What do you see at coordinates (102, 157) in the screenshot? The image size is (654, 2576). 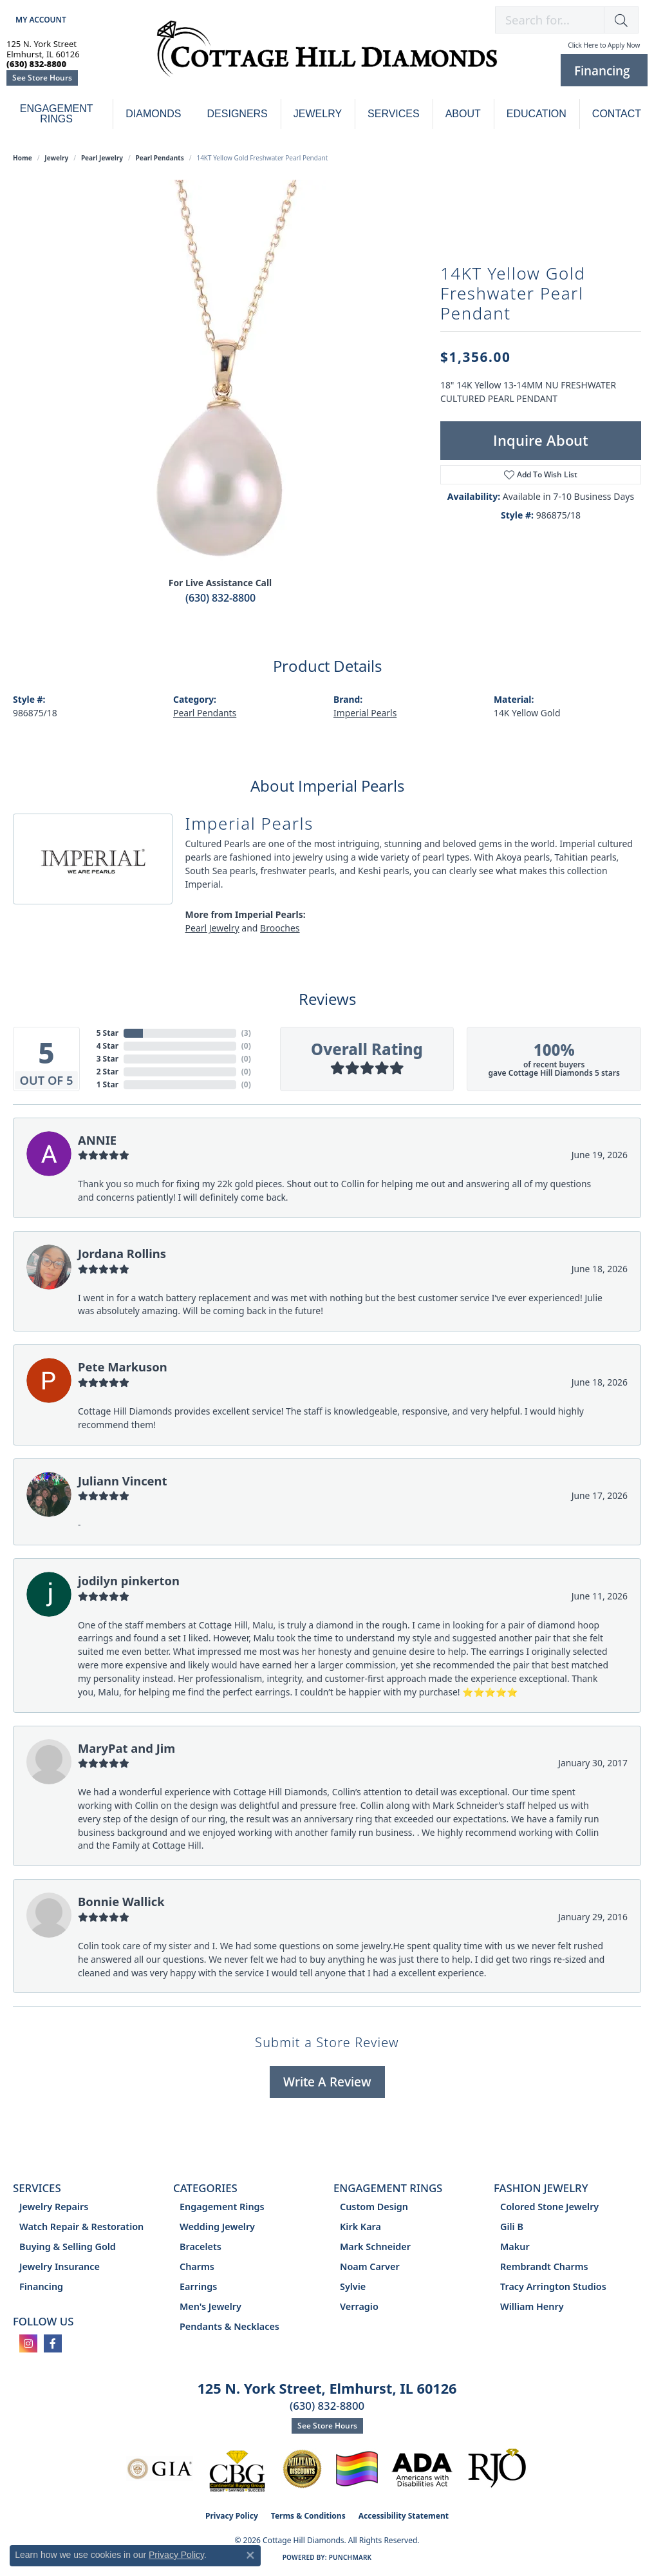 I see `Pearl Jewelry` at bounding box center [102, 157].